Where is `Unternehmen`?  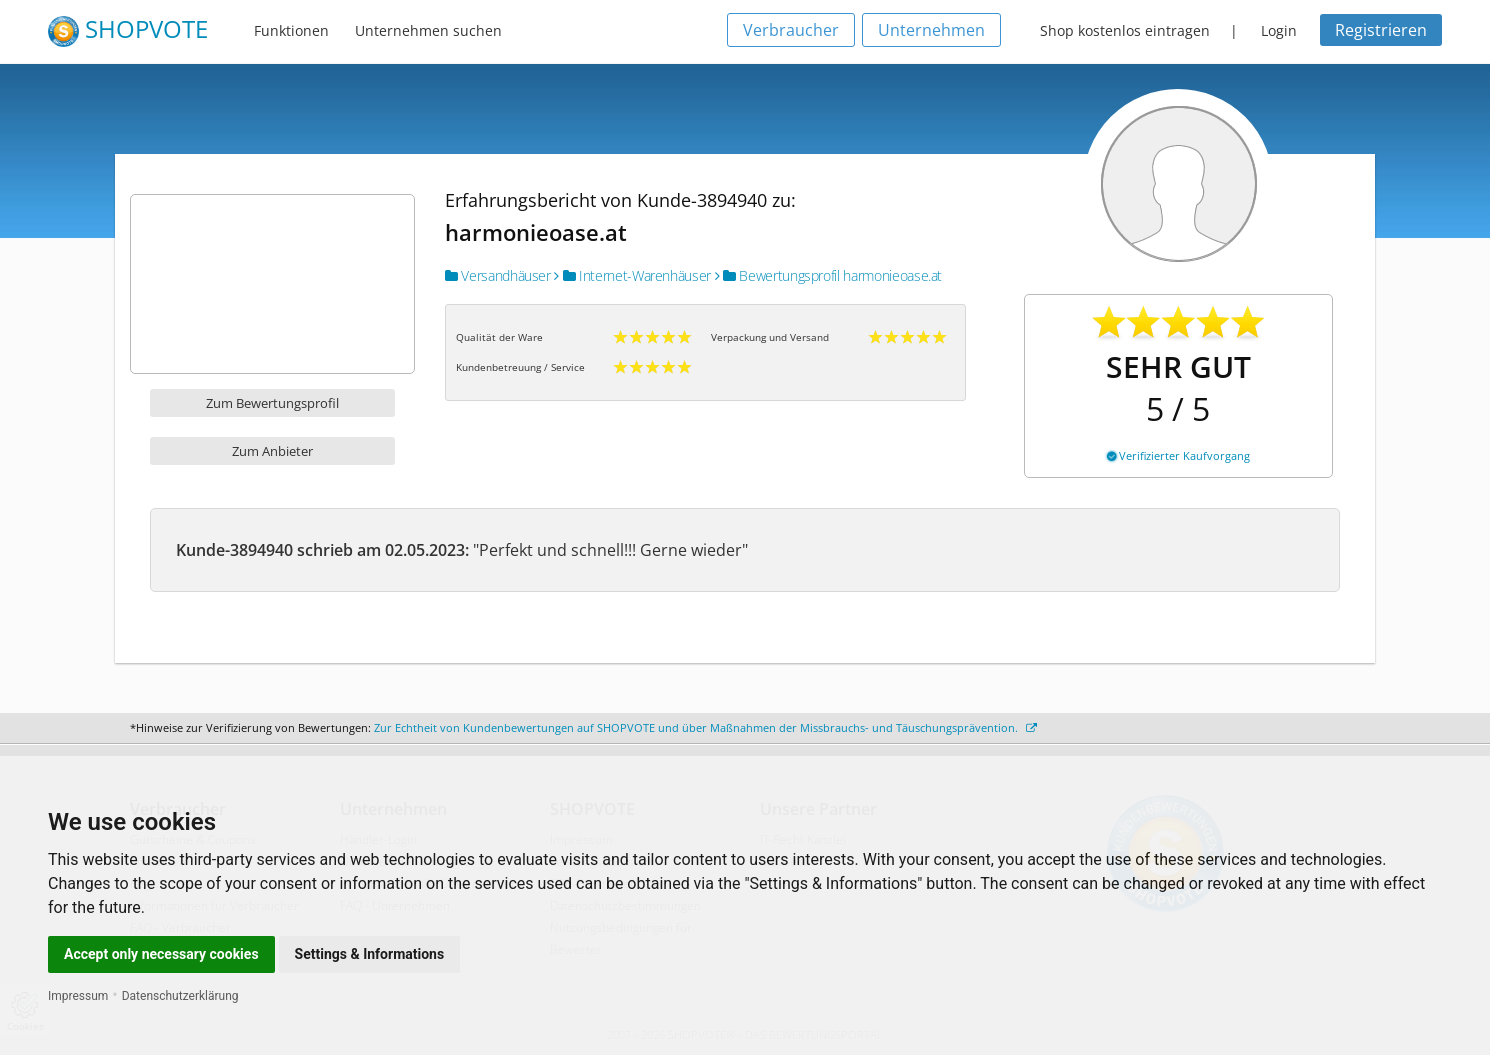 Unternehmen is located at coordinates (931, 30).